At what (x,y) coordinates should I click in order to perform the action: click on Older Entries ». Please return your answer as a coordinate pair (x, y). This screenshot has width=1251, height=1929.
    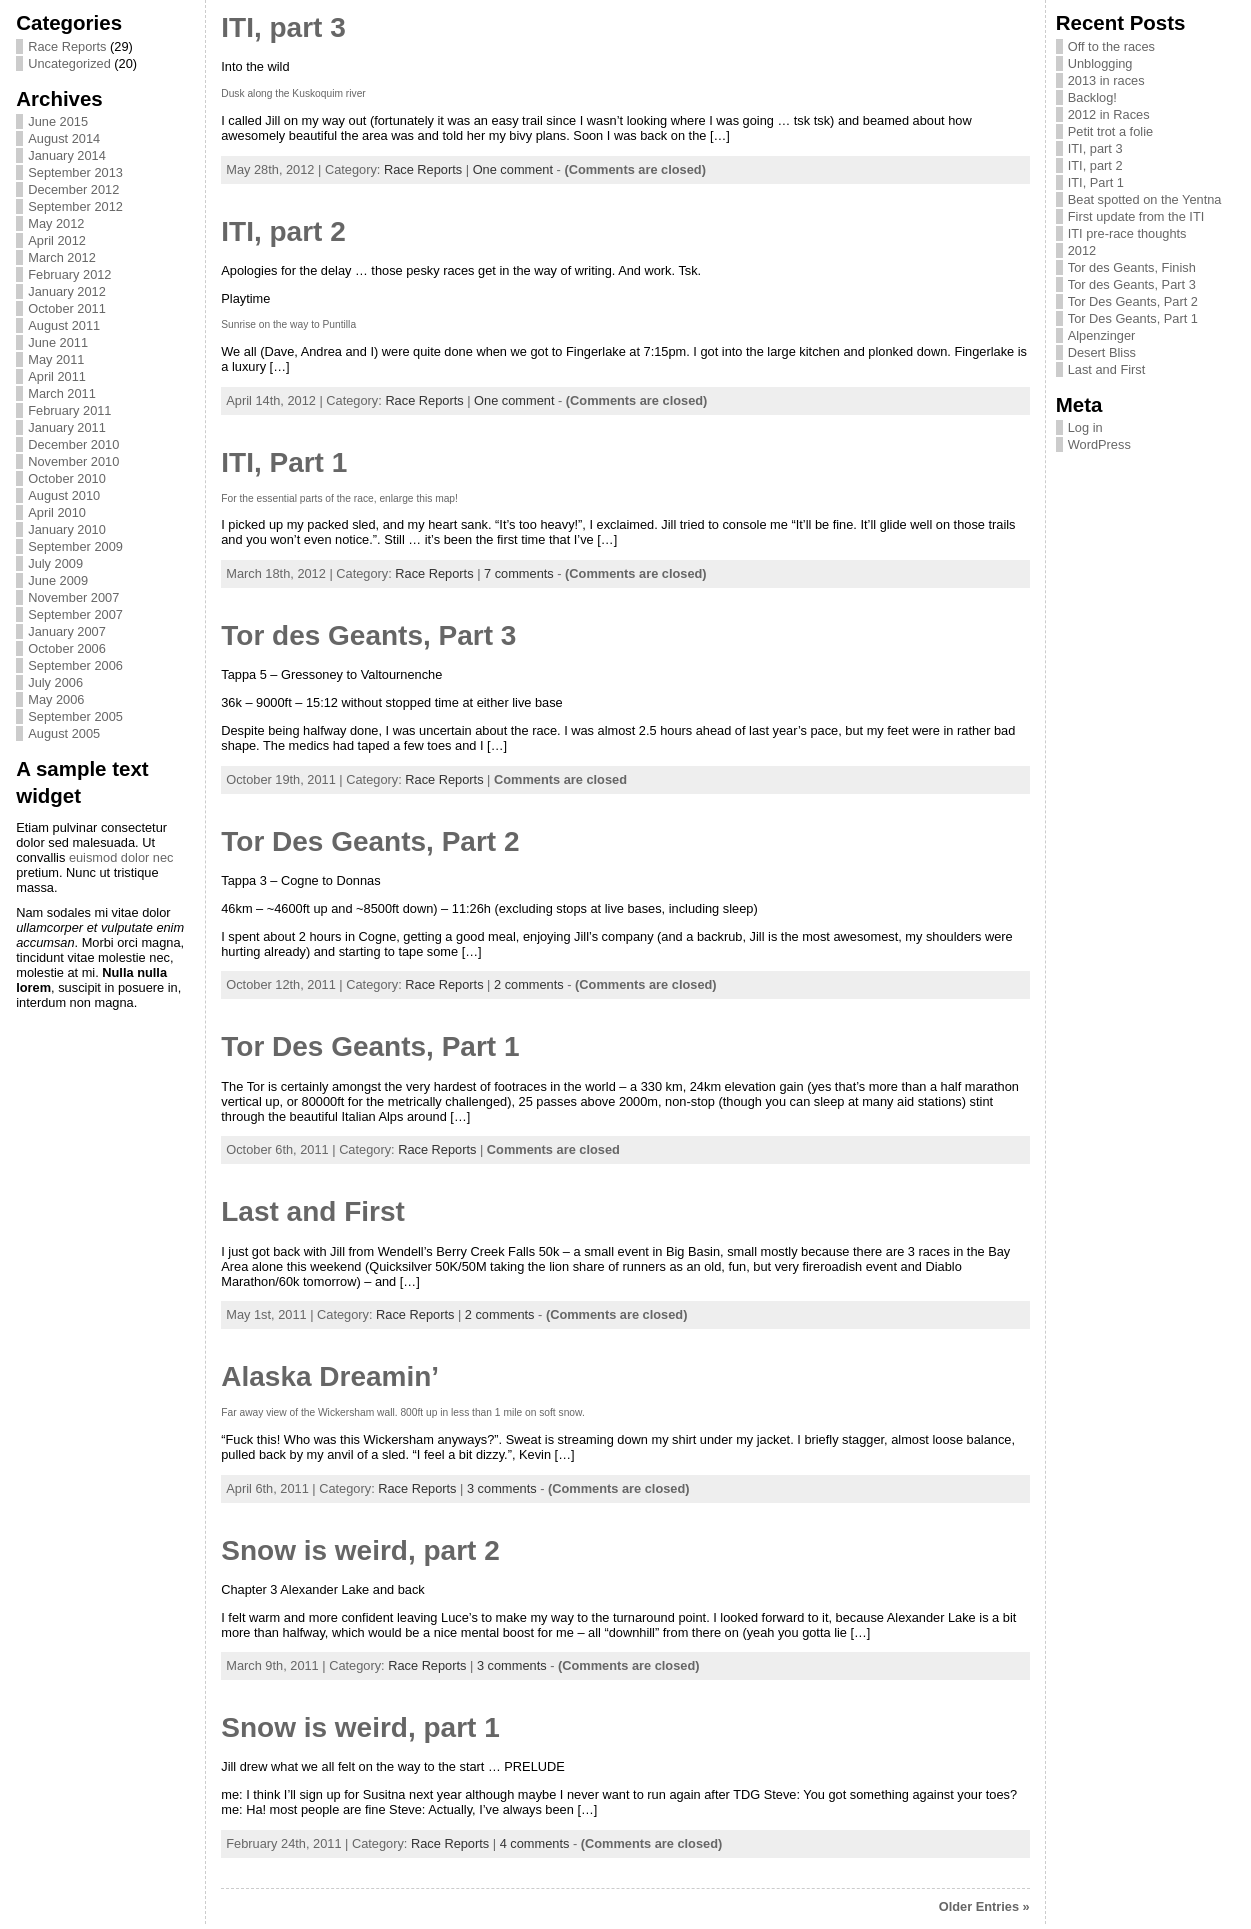
    Looking at the image, I should click on (984, 1906).